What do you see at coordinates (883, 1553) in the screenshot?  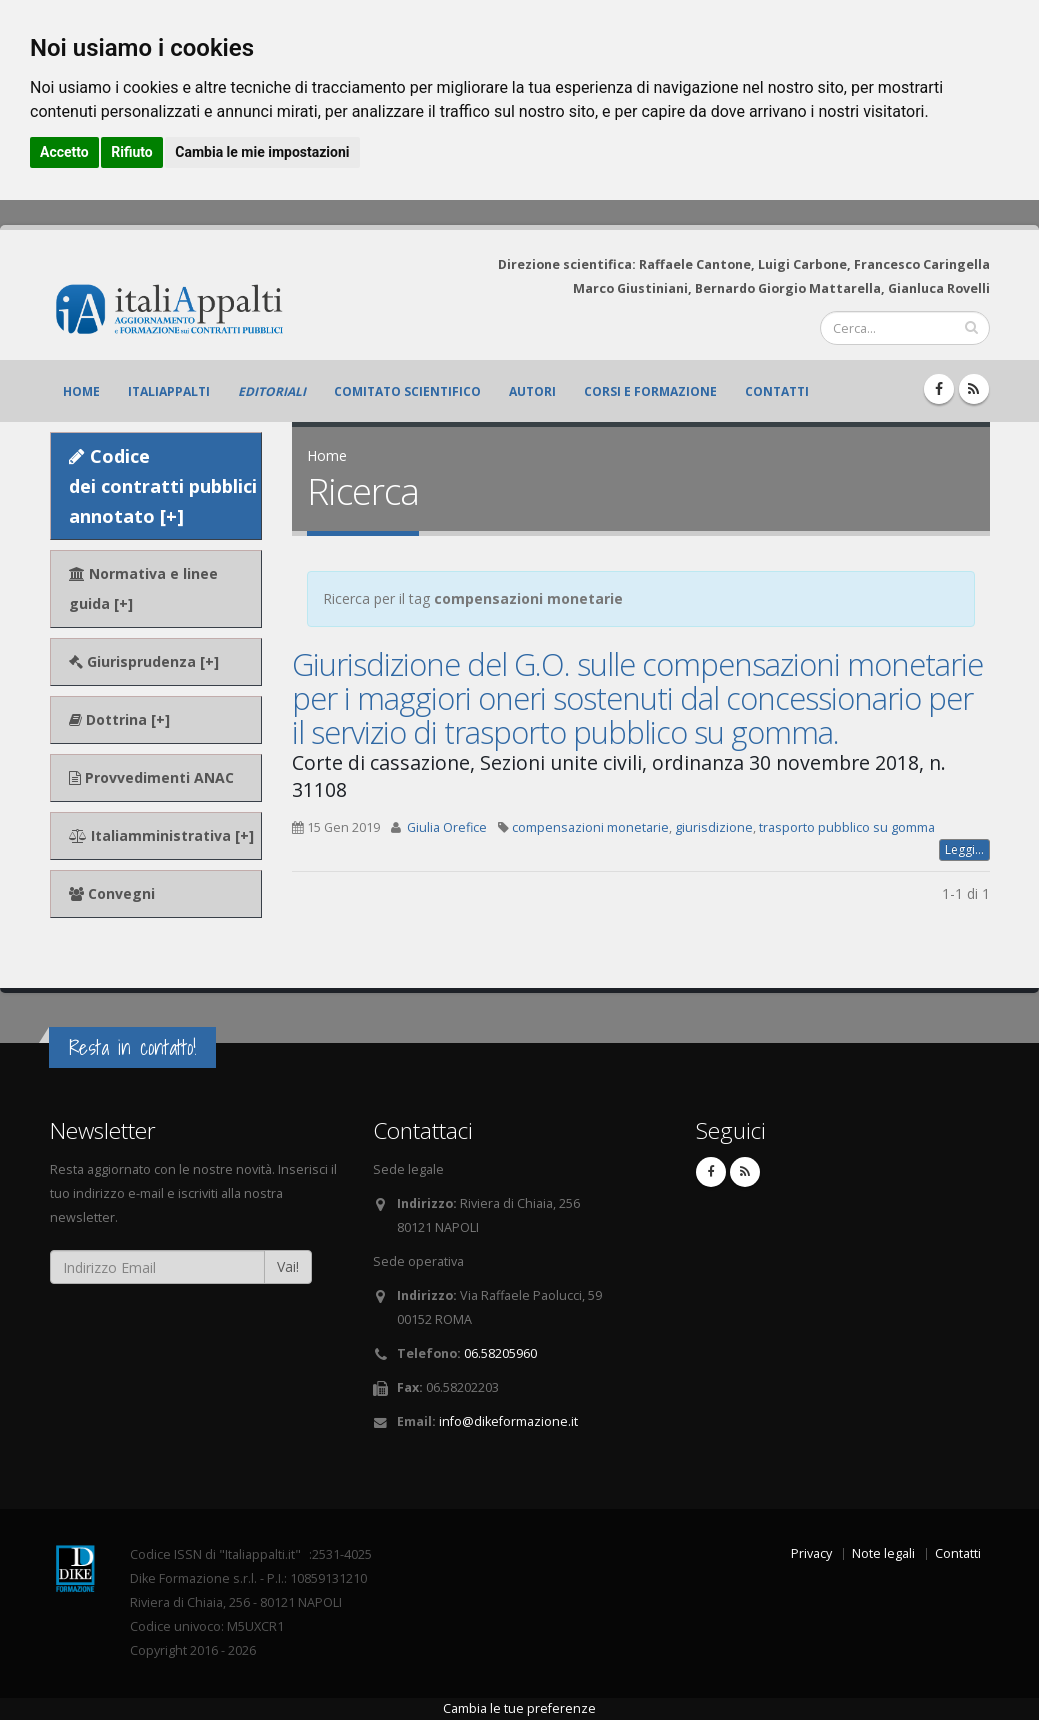 I see `Note legali` at bounding box center [883, 1553].